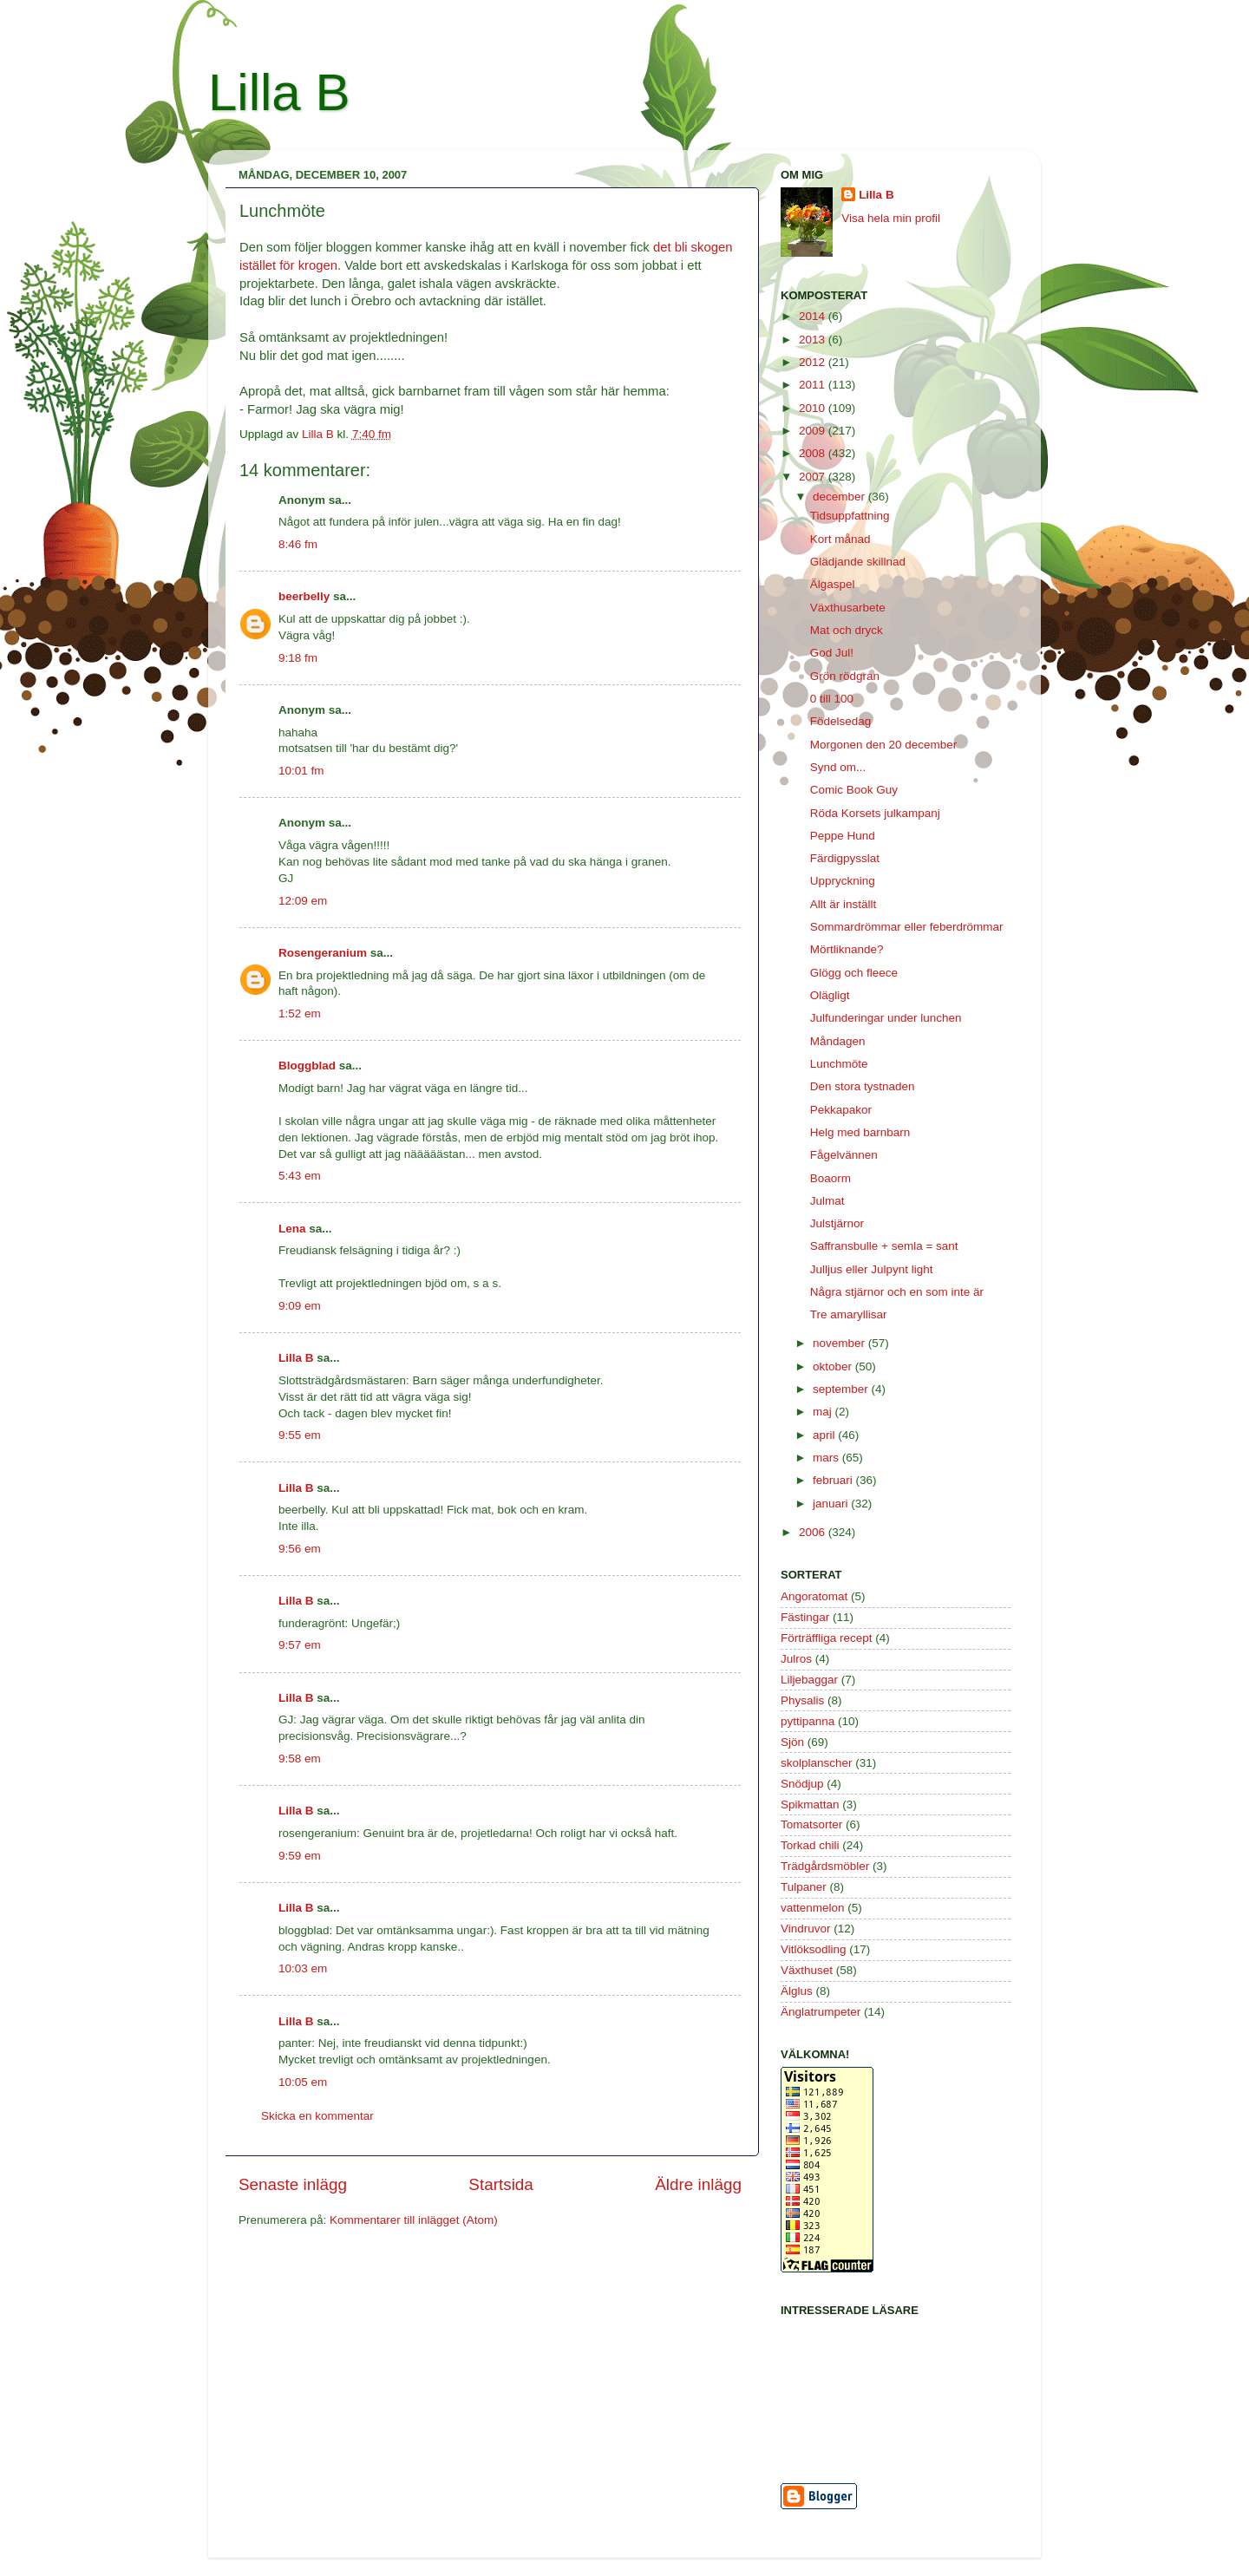 This screenshot has height=2576, width=1249. Describe the element at coordinates (834, 1366) in the screenshot. I see `oktober` at that location.